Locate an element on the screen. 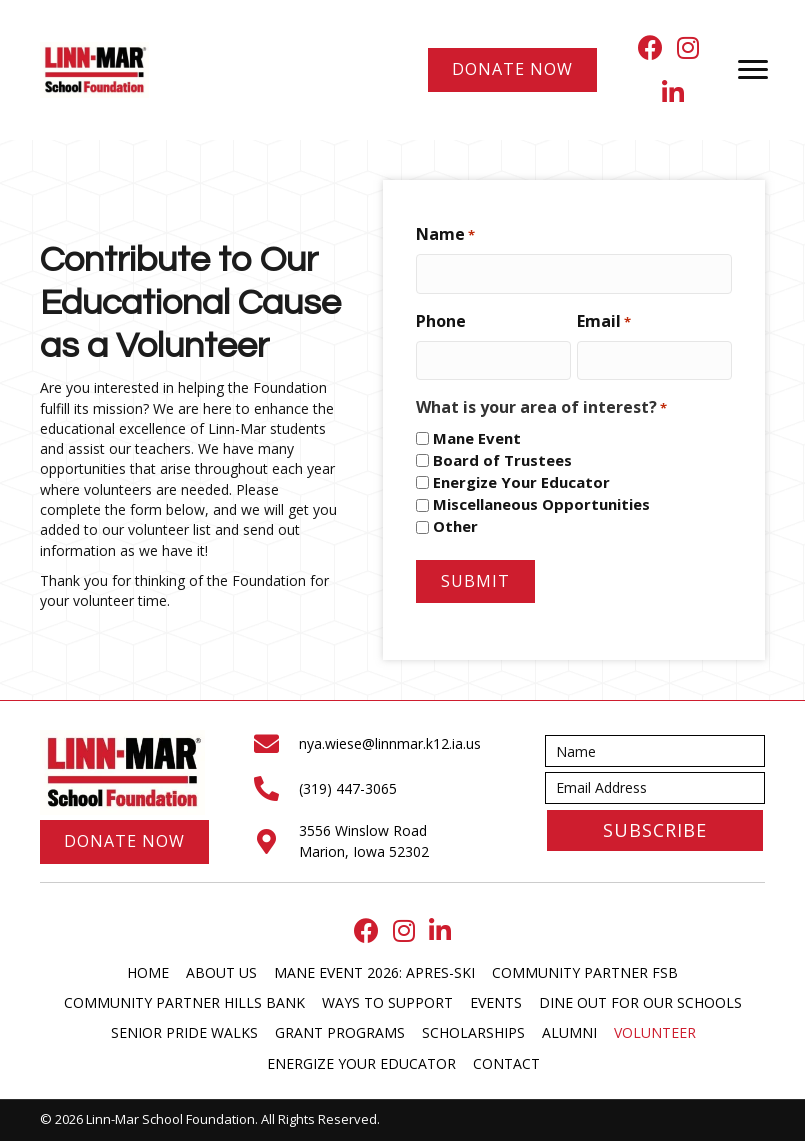  [Menu] is located at coordinates (753, 70).